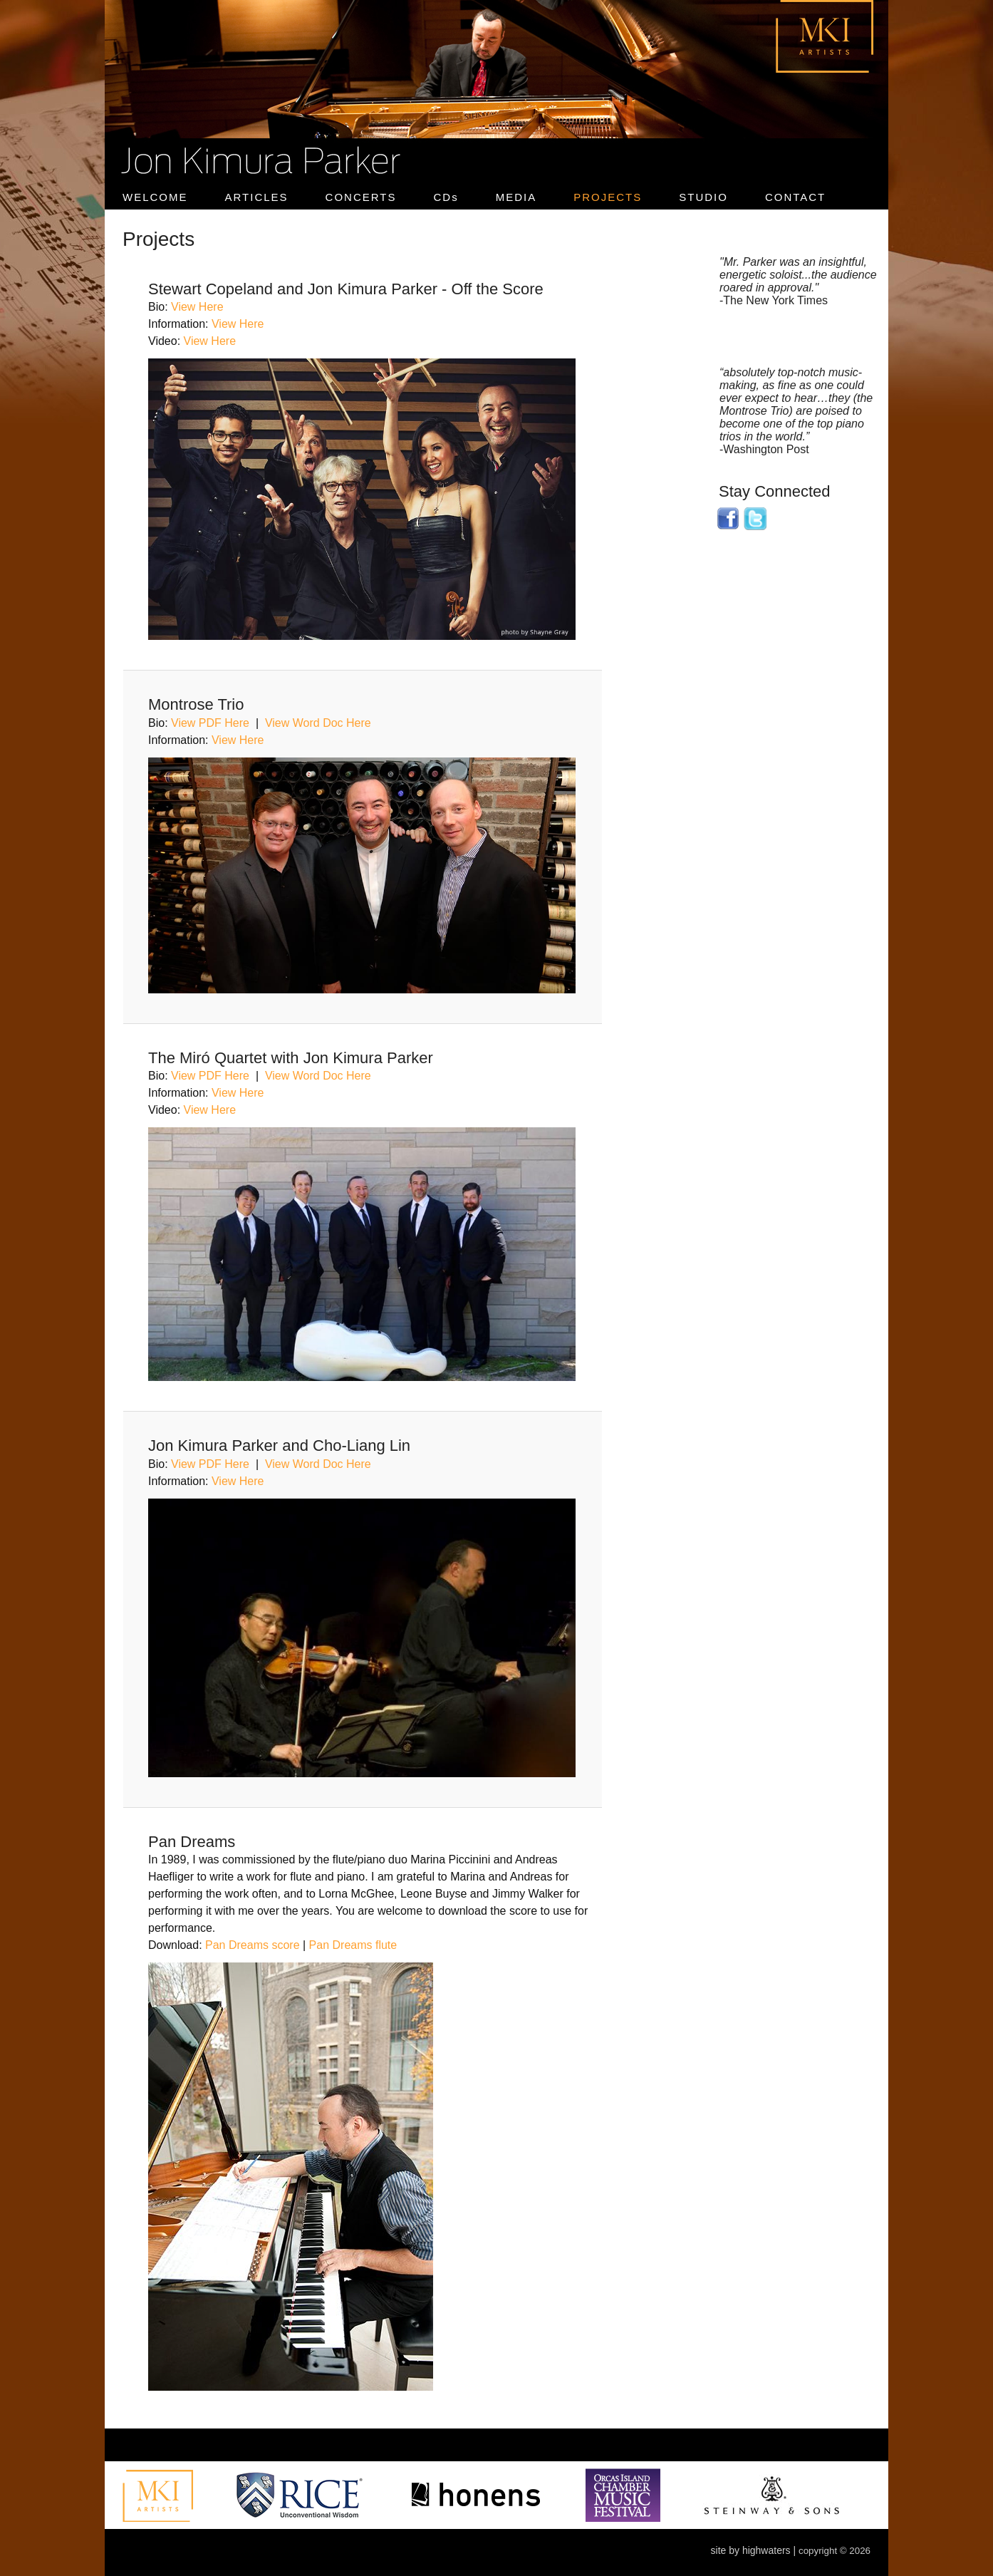  What do you see at coordinates (318, 723) in the screenshot?
I see `View Word Doc Here` at bounding box center [318, 723].